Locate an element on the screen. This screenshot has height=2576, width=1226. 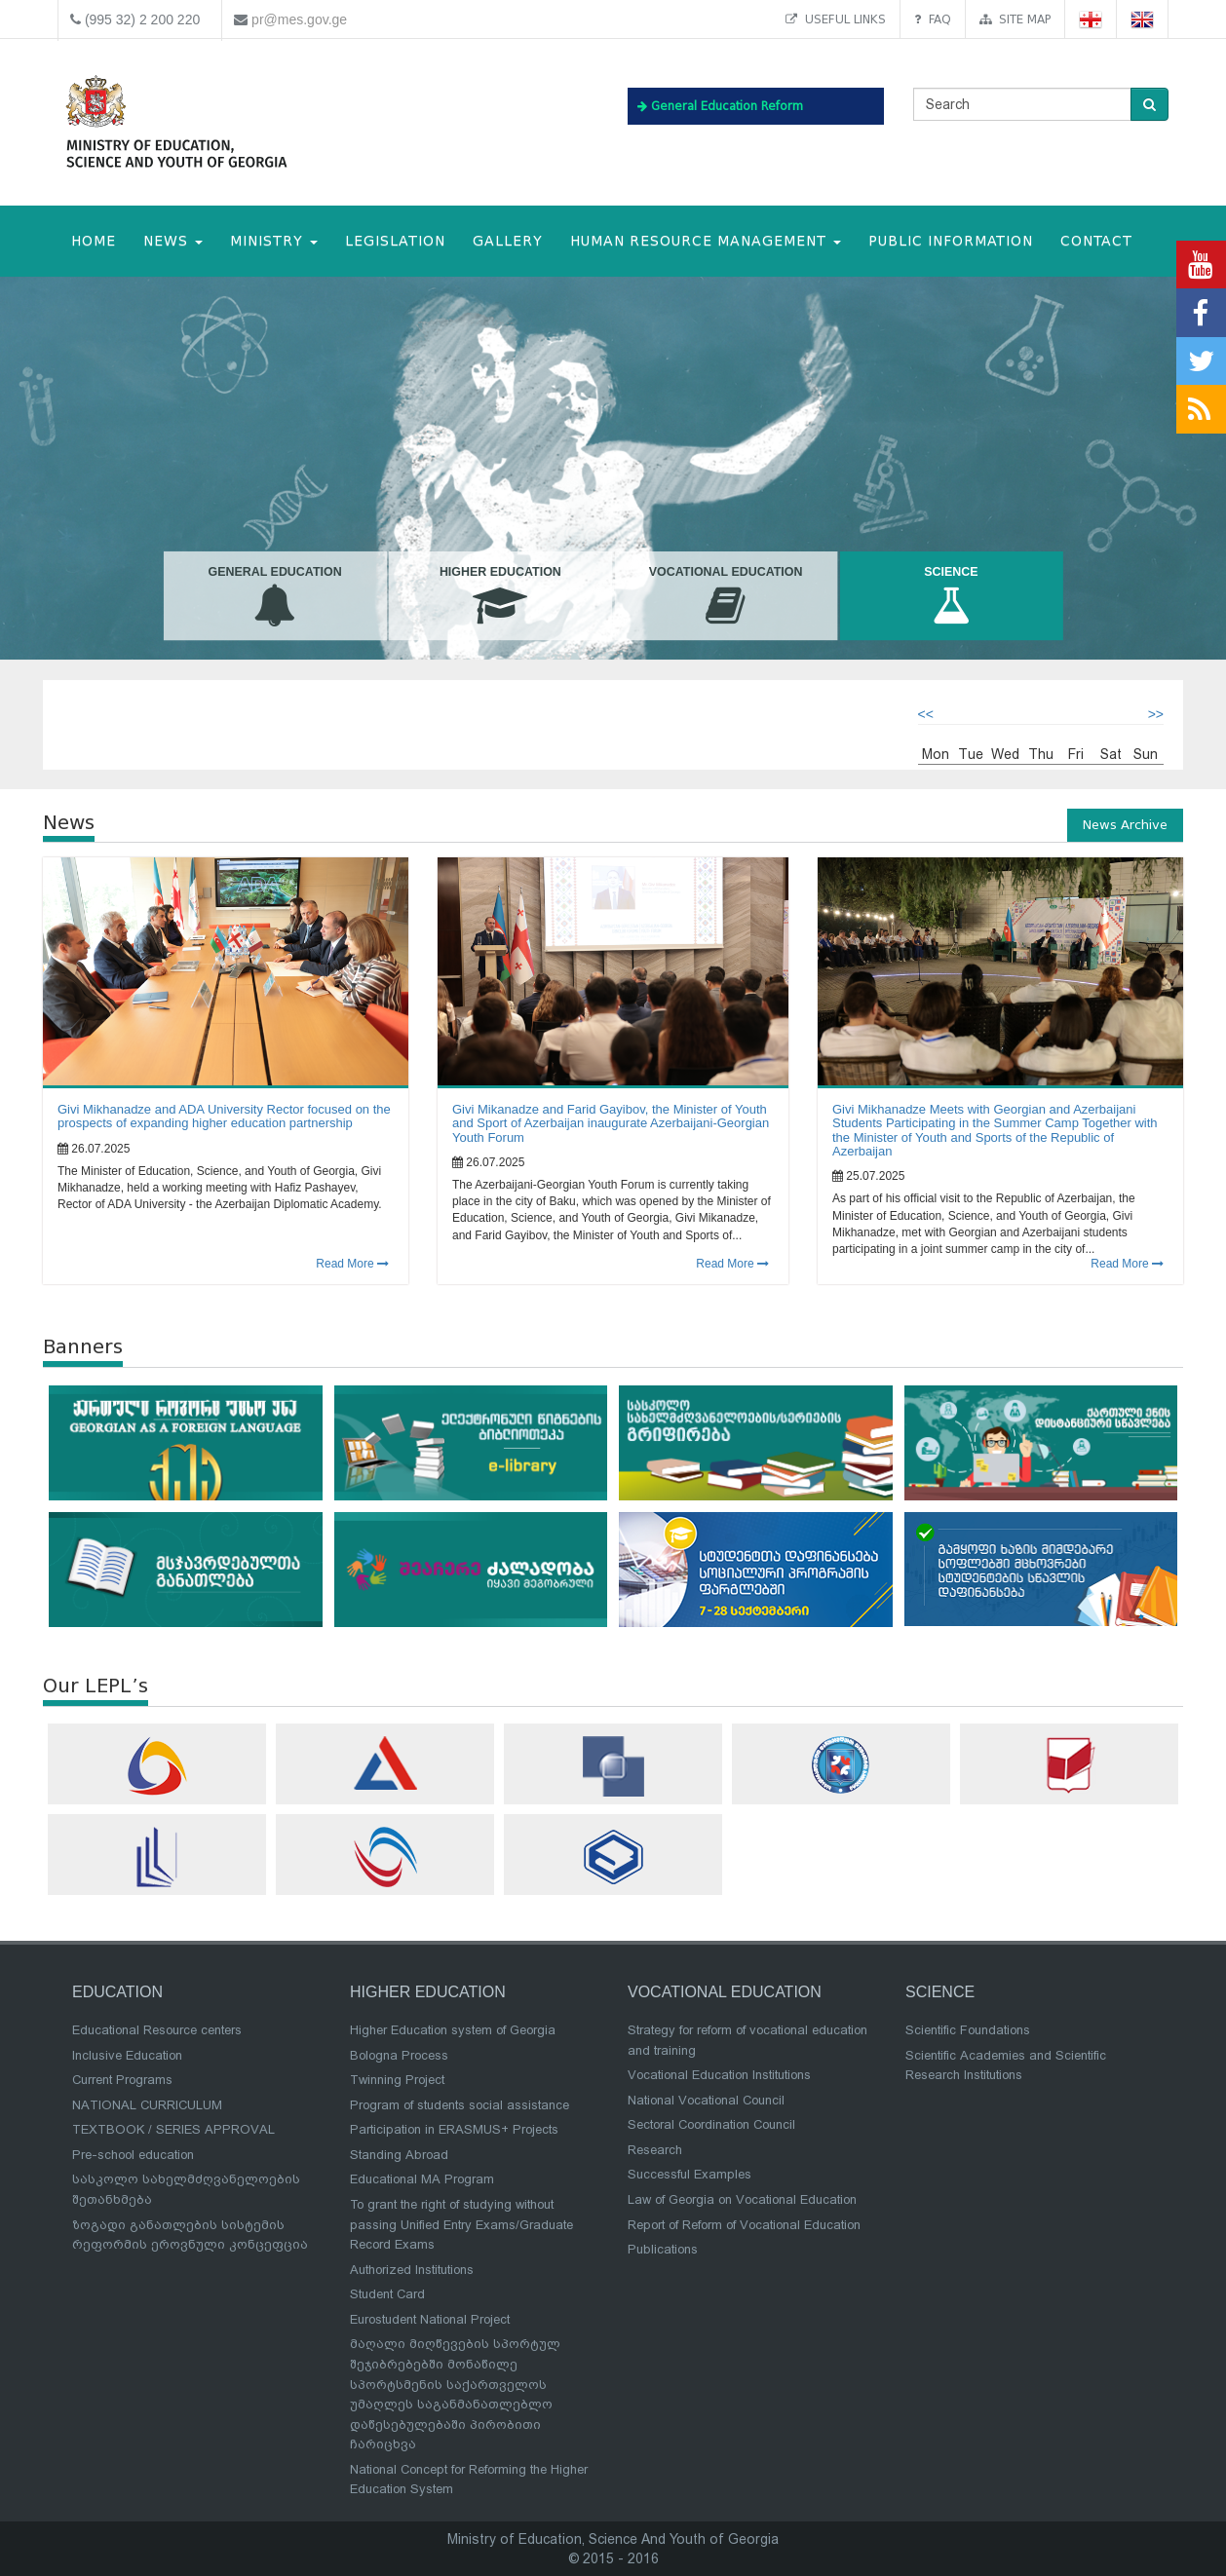
Legislation is located at coordinates (395, 241).